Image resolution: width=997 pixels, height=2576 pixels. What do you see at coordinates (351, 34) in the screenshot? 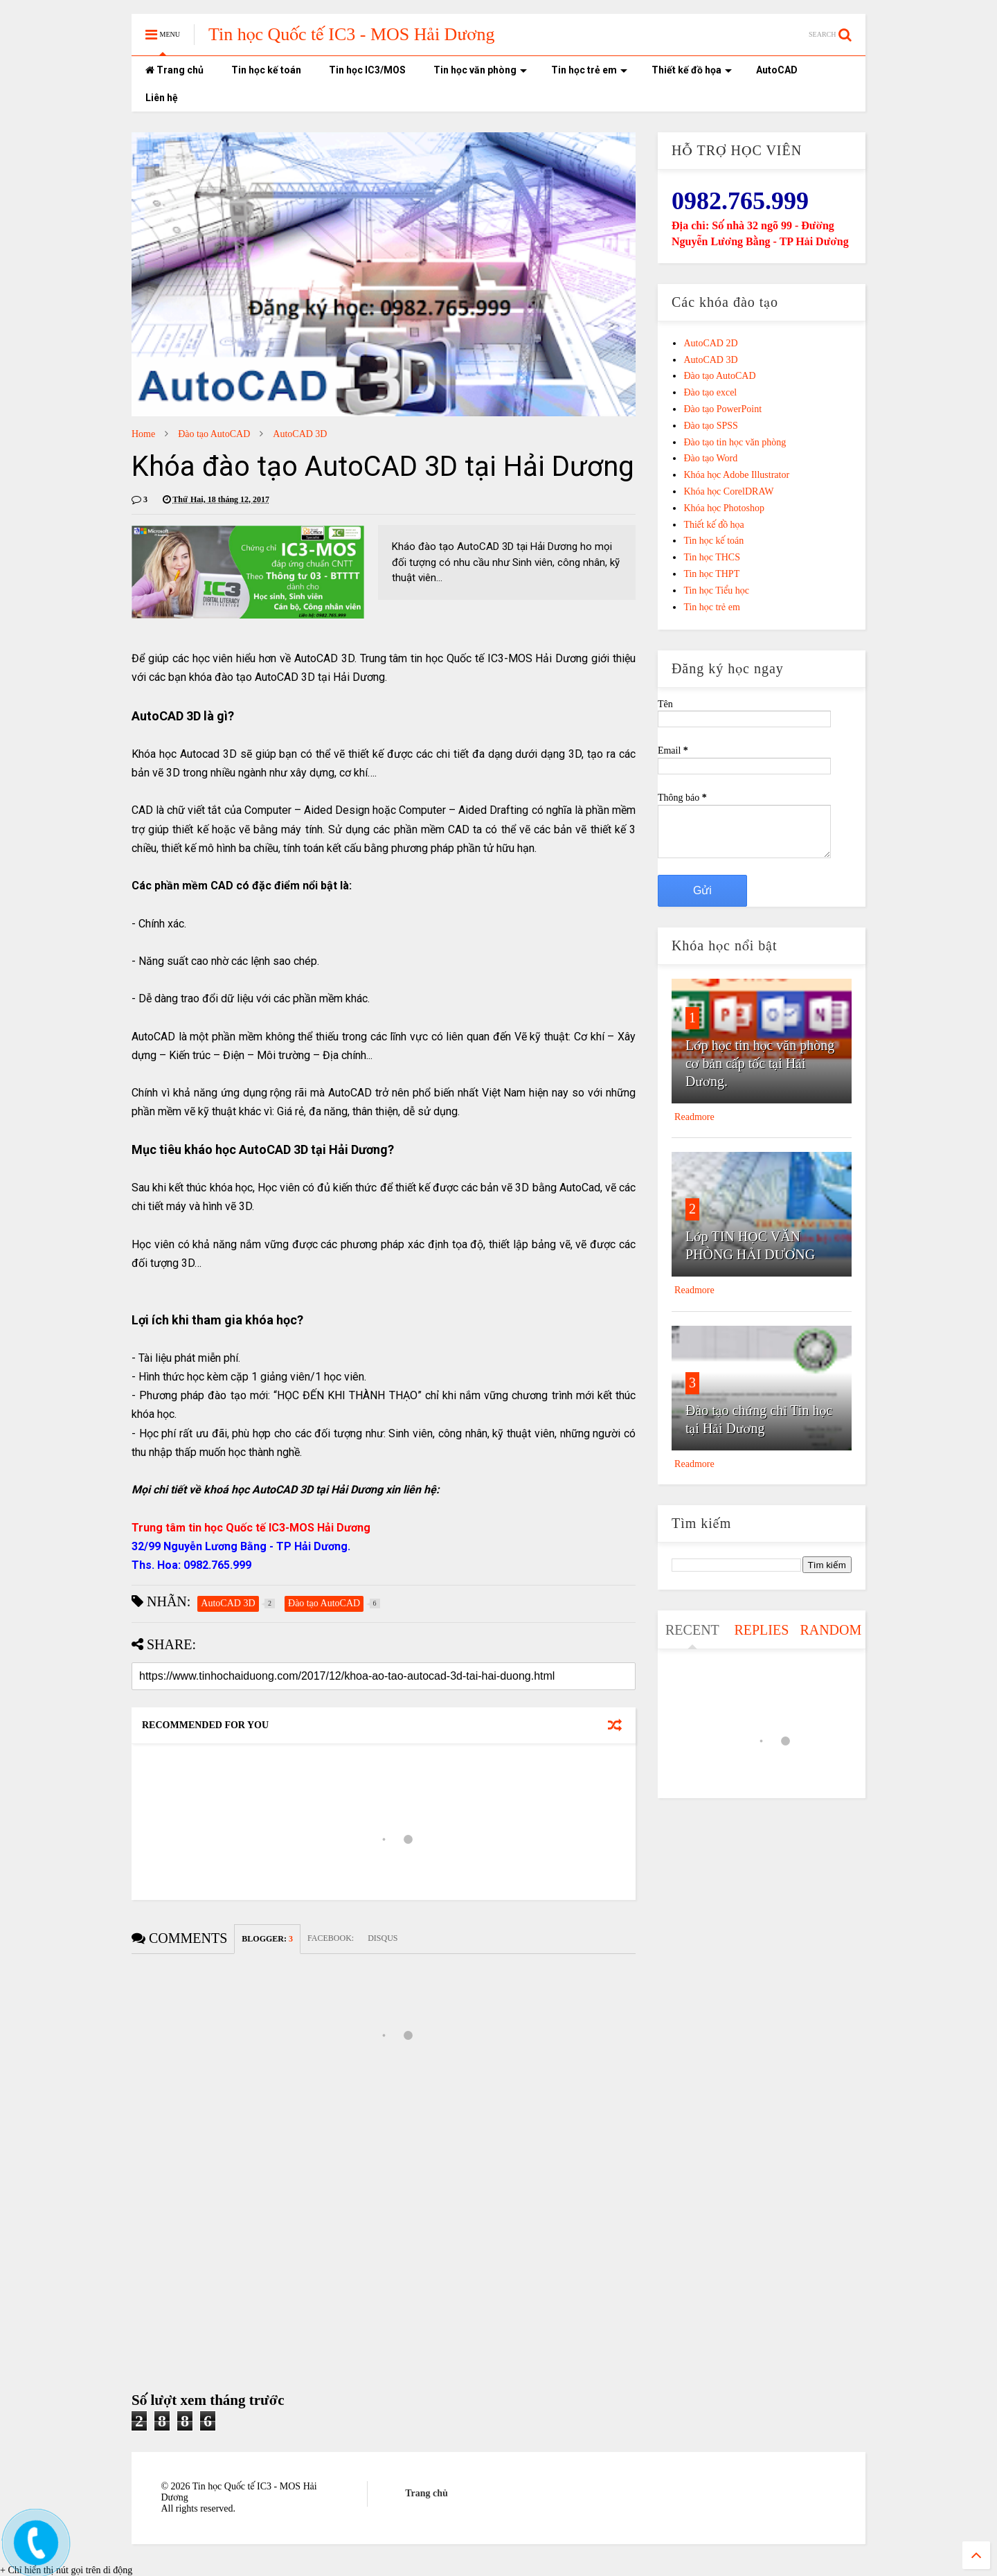
I see `Tin học Quốc tế IC3 - MOS Hải Dương` at bounding box center [351, 34].